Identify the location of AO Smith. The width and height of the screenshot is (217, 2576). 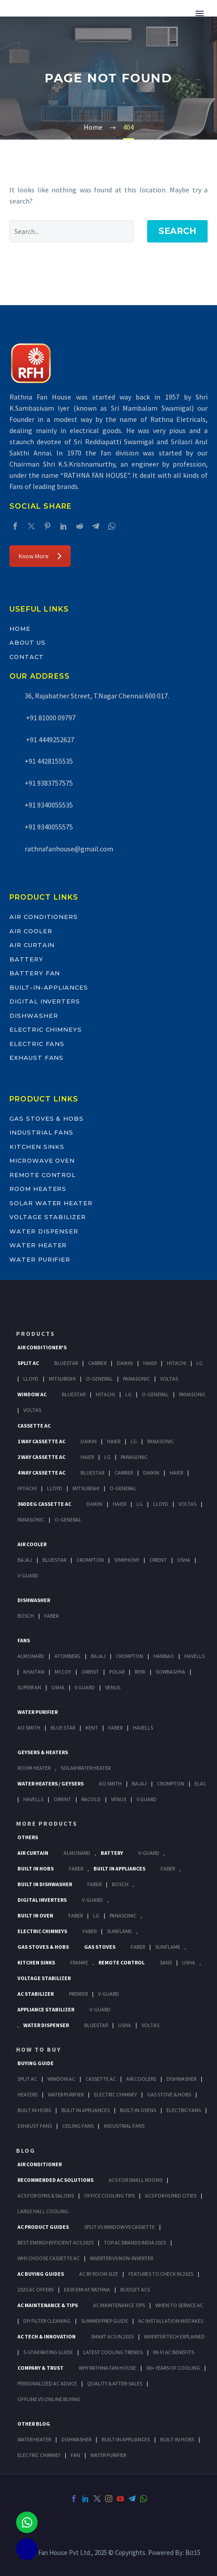
(28, 1727).